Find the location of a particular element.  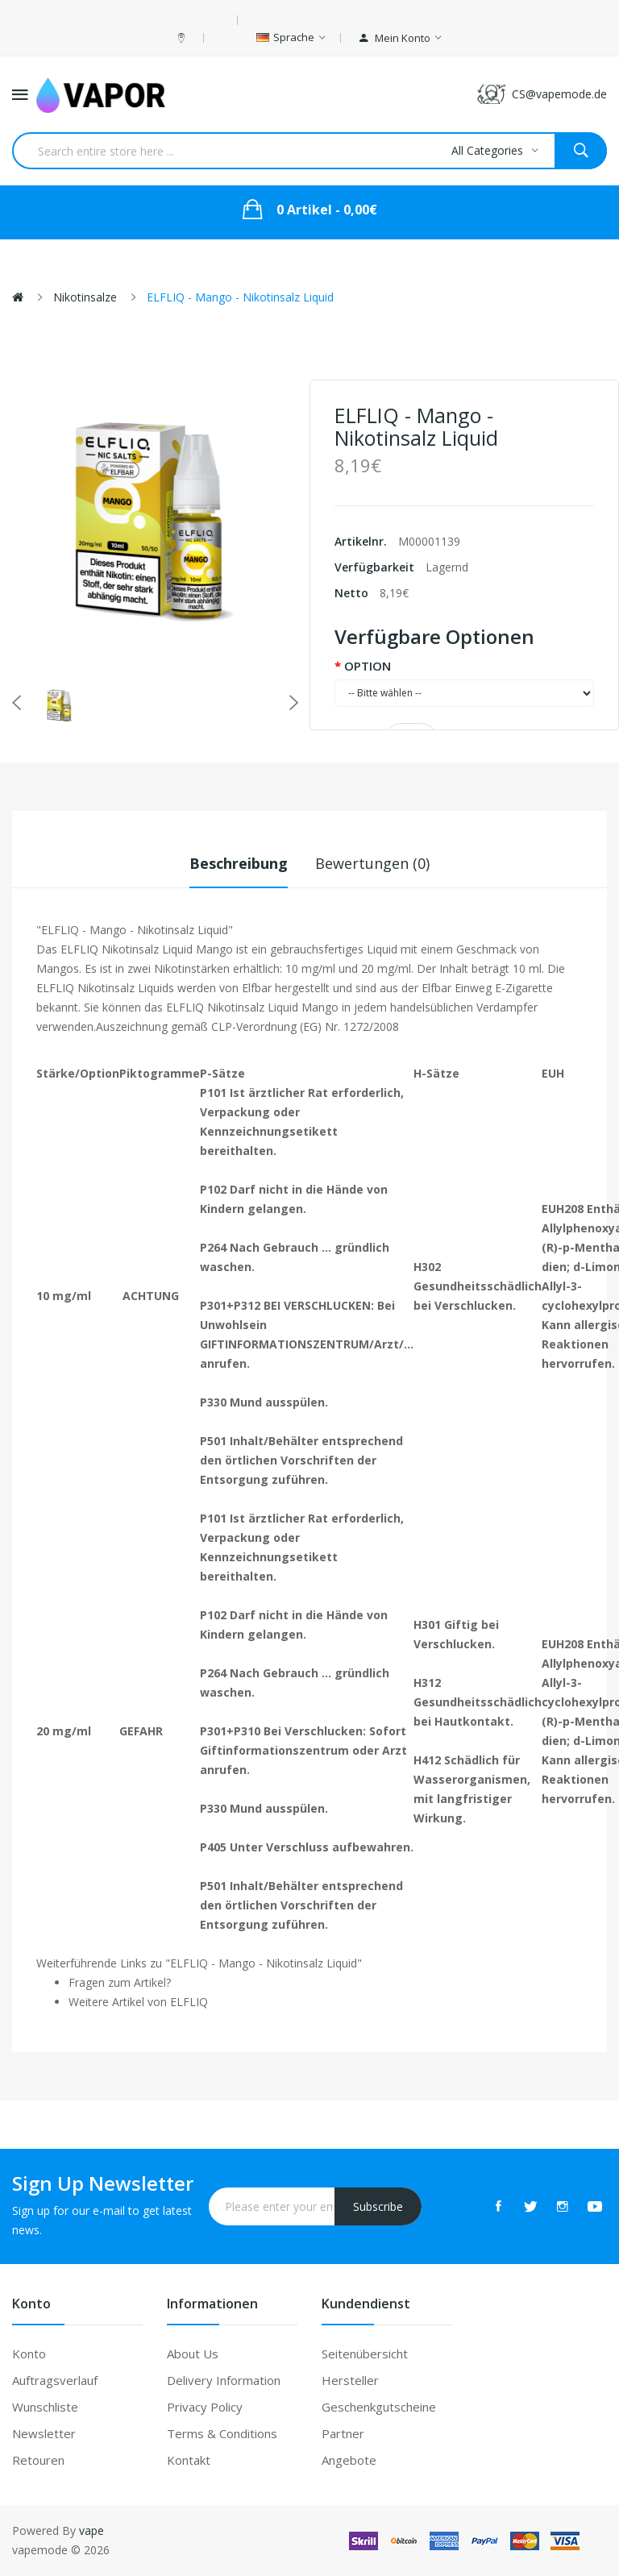

Subscribe is located at coordinates (378, 2206).